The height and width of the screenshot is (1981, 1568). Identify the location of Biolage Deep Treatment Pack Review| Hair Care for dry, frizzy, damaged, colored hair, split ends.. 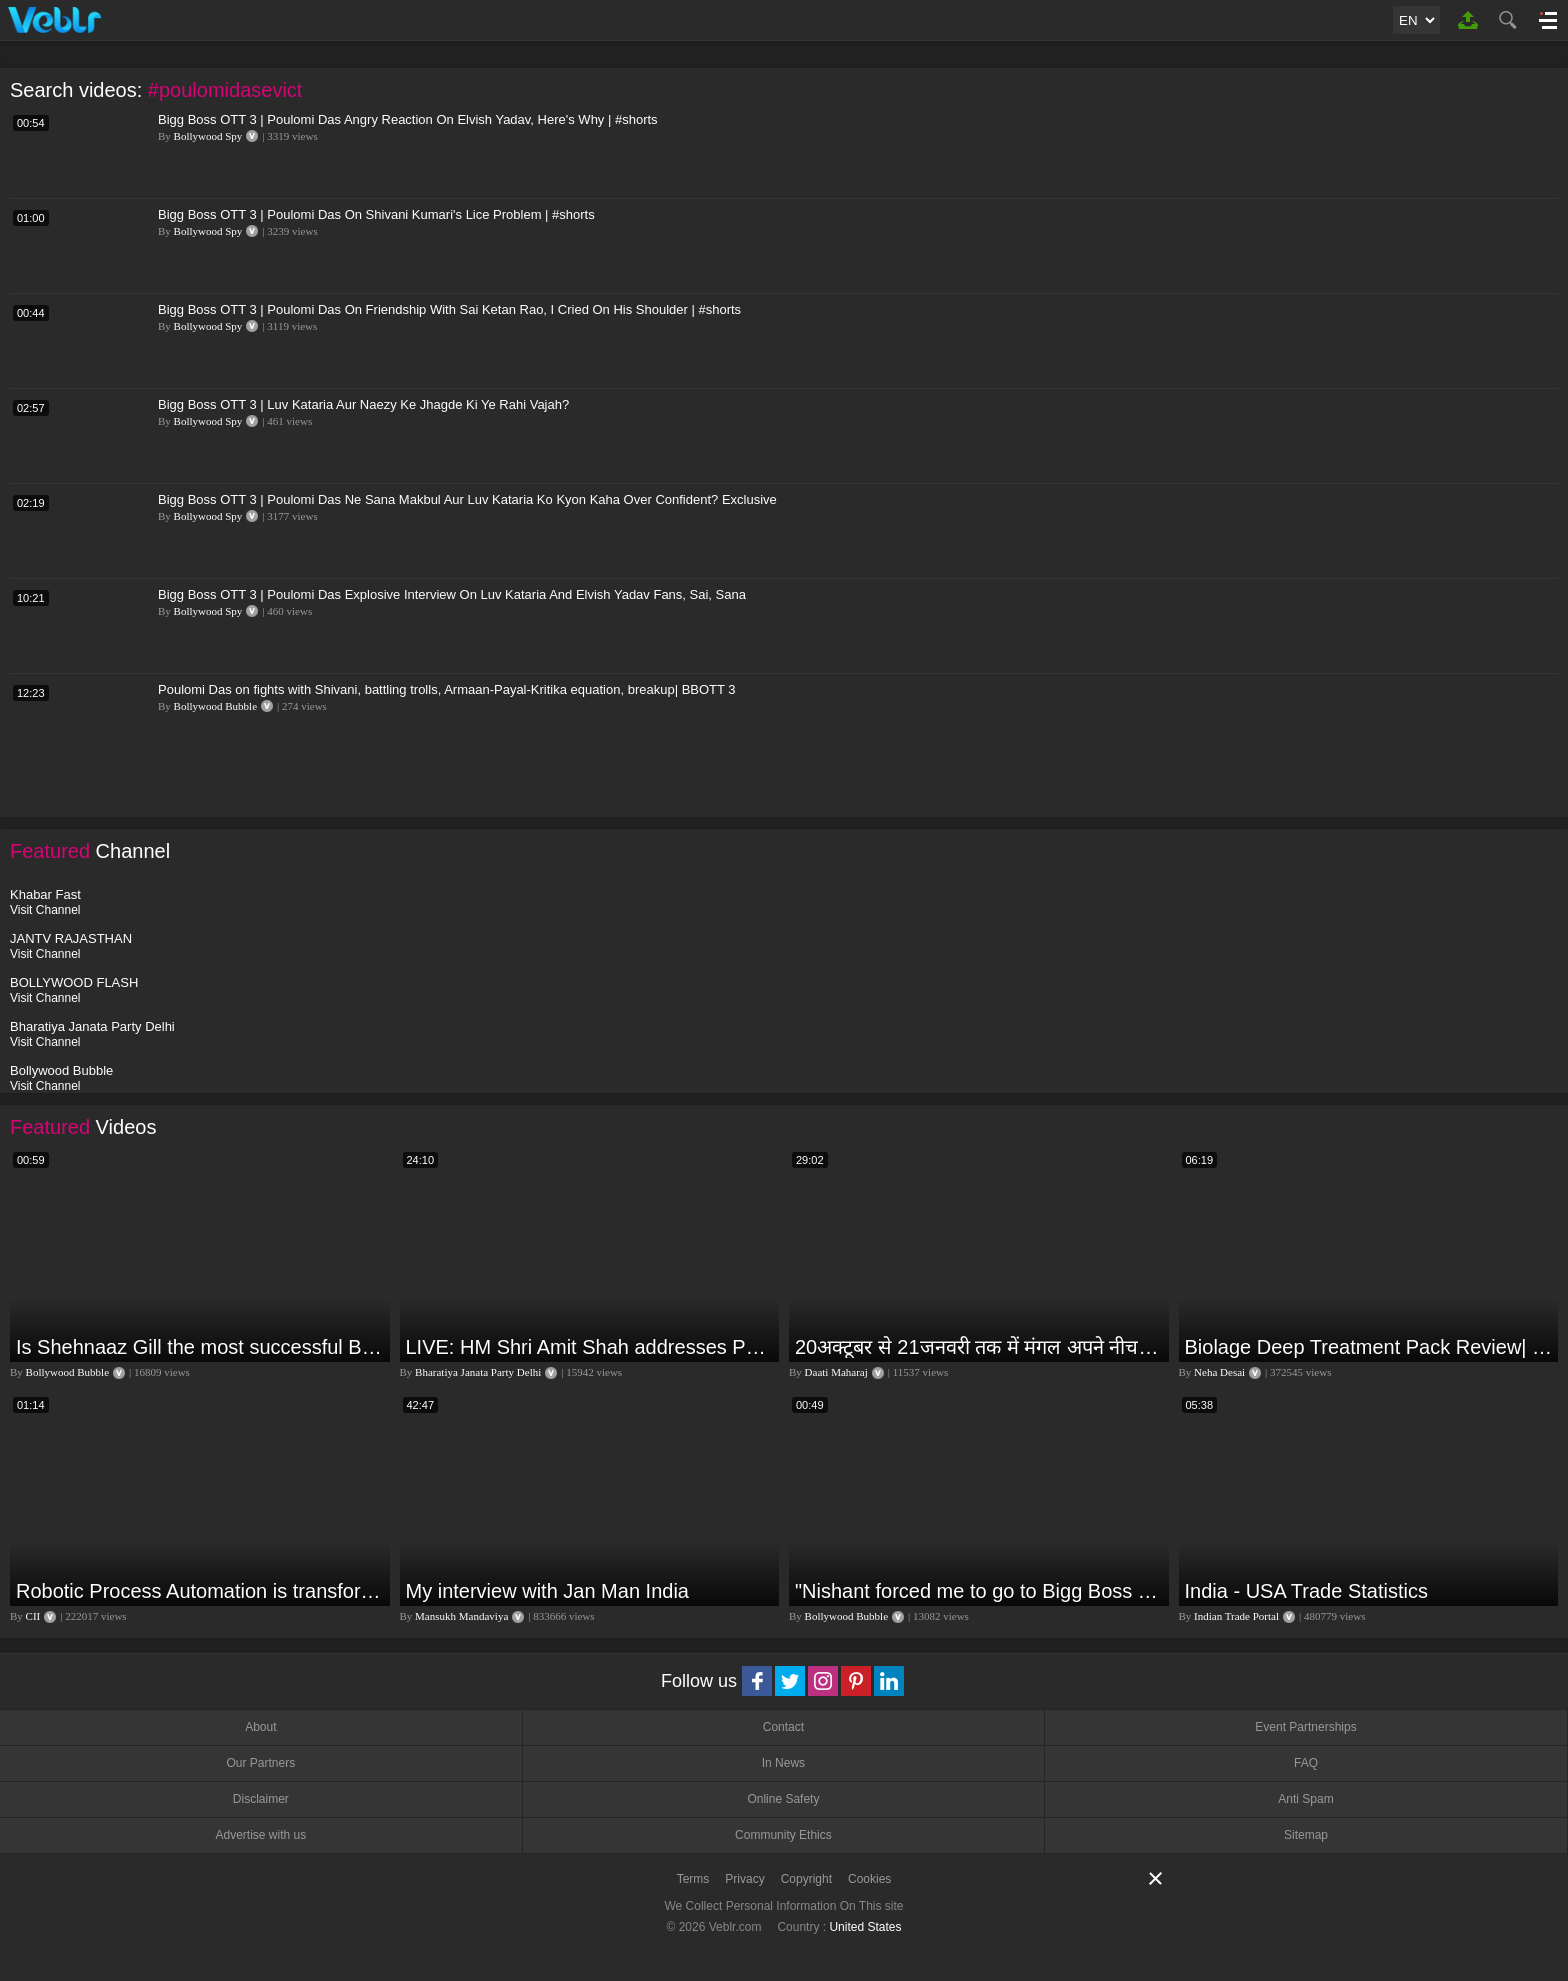
(1369, 1347).